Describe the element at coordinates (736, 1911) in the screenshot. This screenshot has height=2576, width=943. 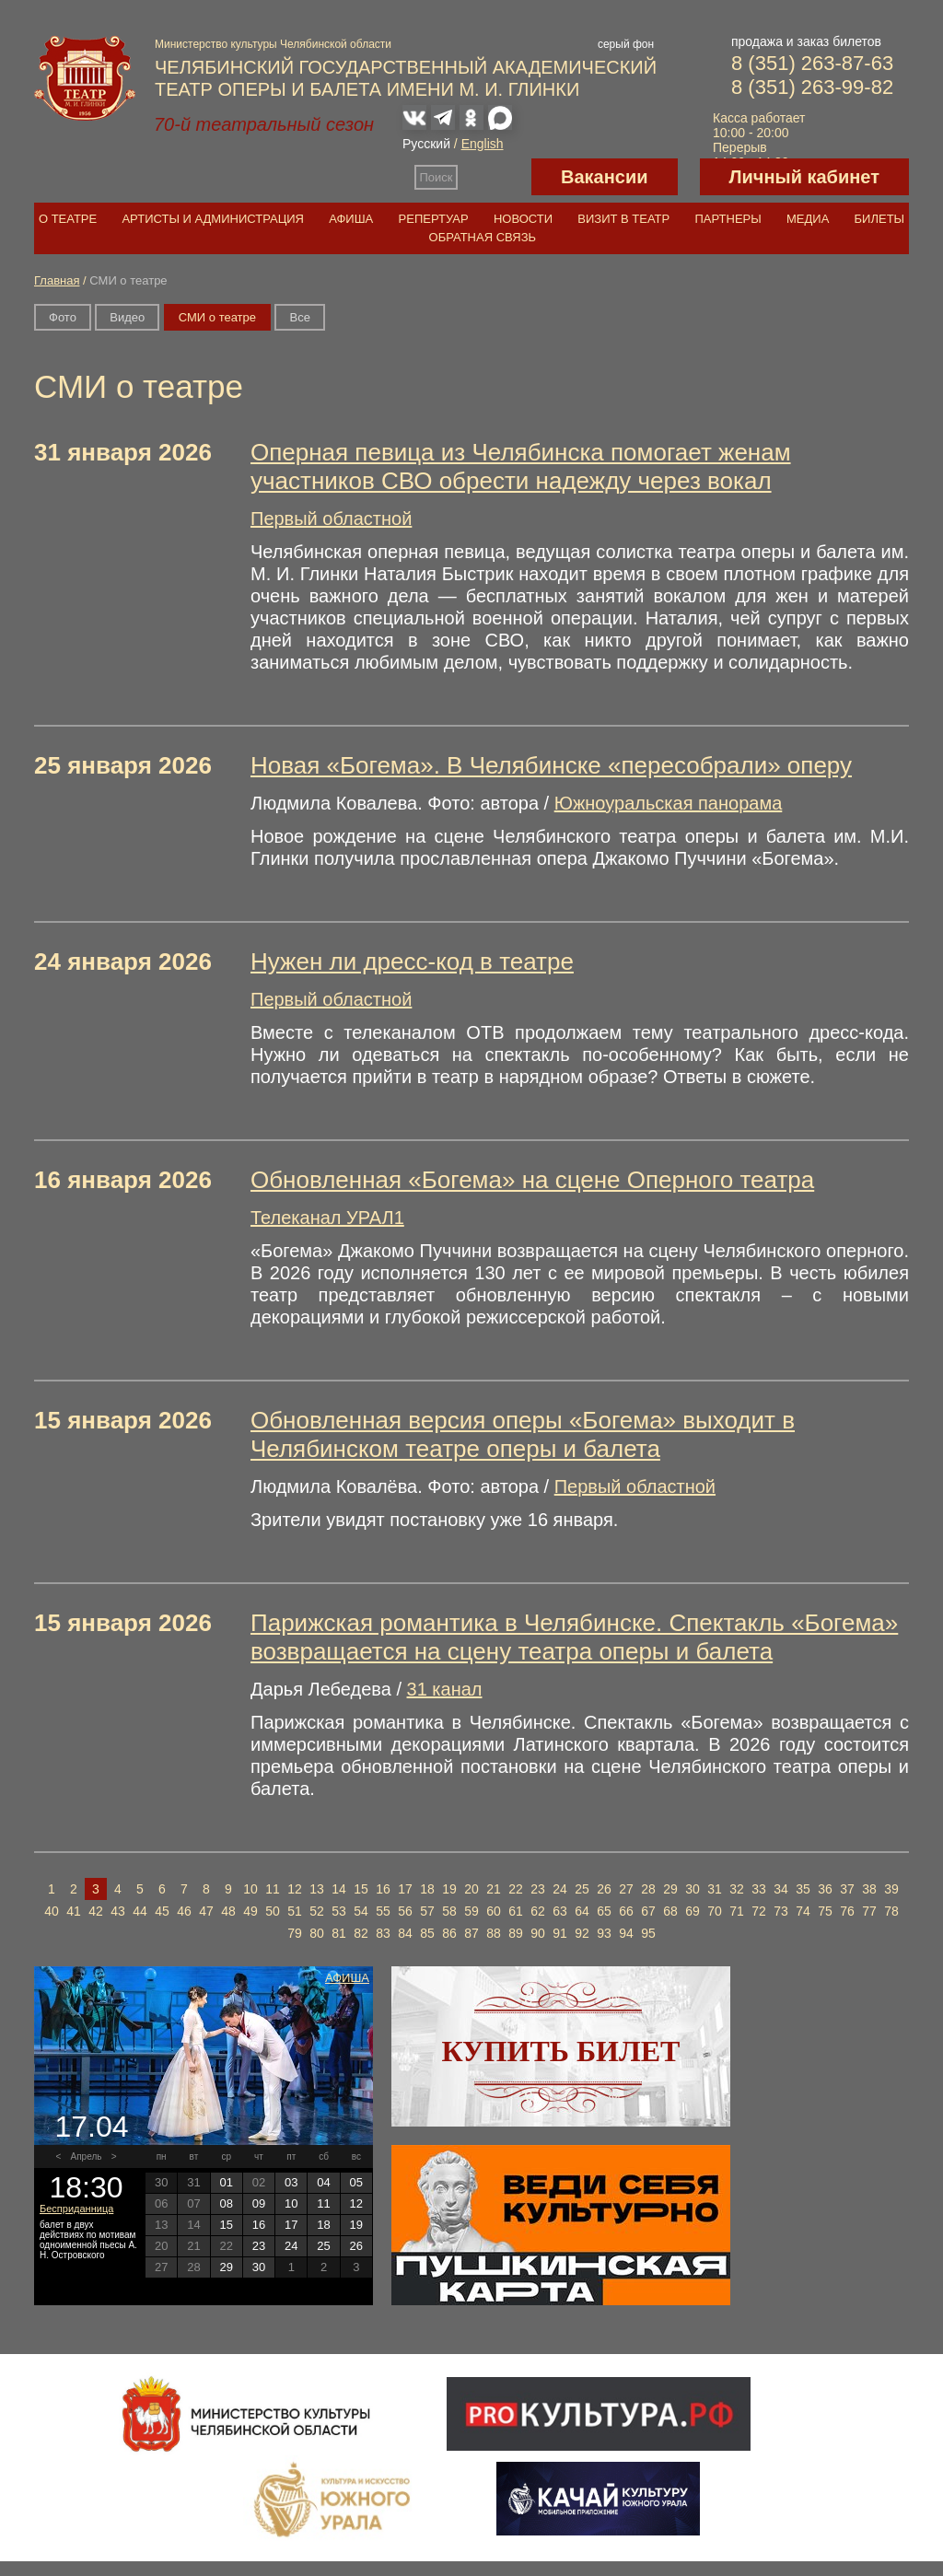
I see `71` at that location.